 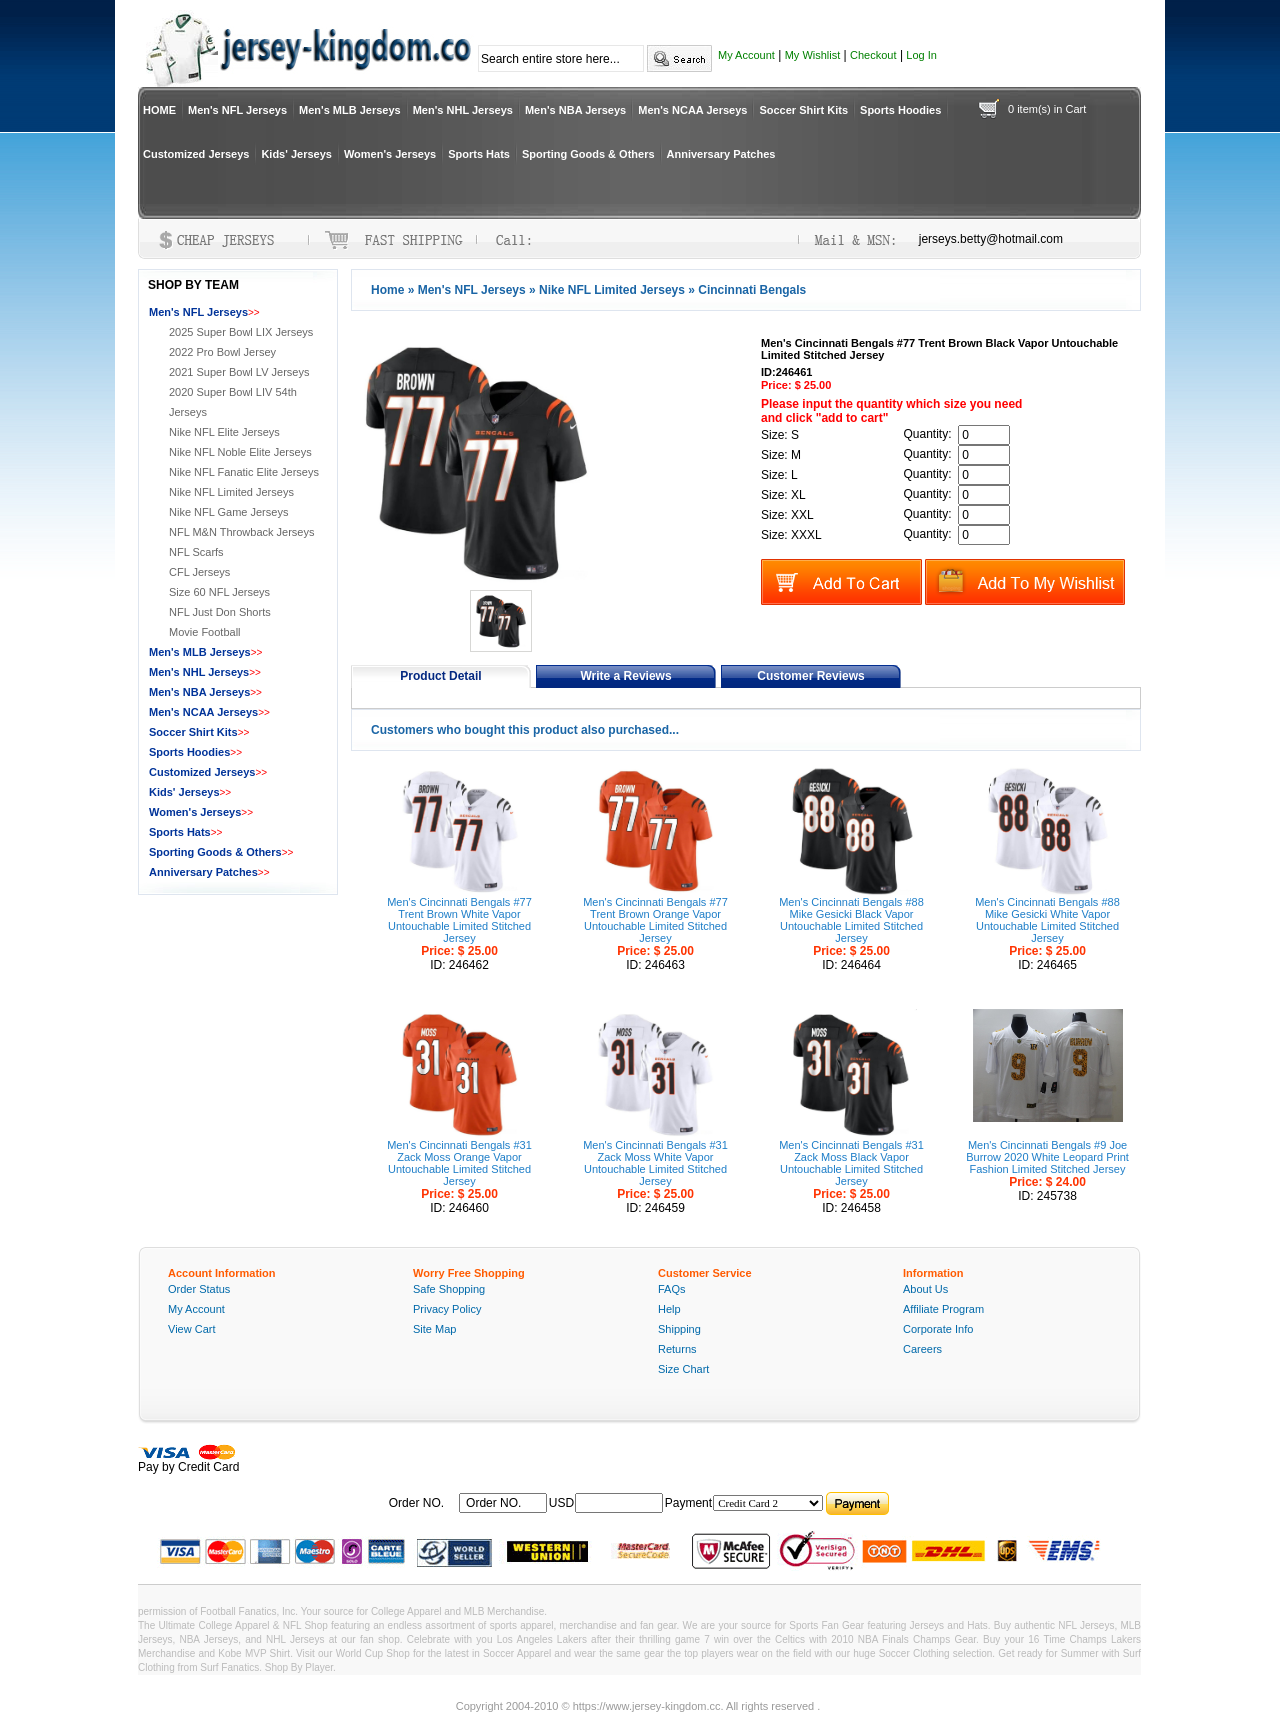 I want to click on Log In, so click(x=921, y=55).